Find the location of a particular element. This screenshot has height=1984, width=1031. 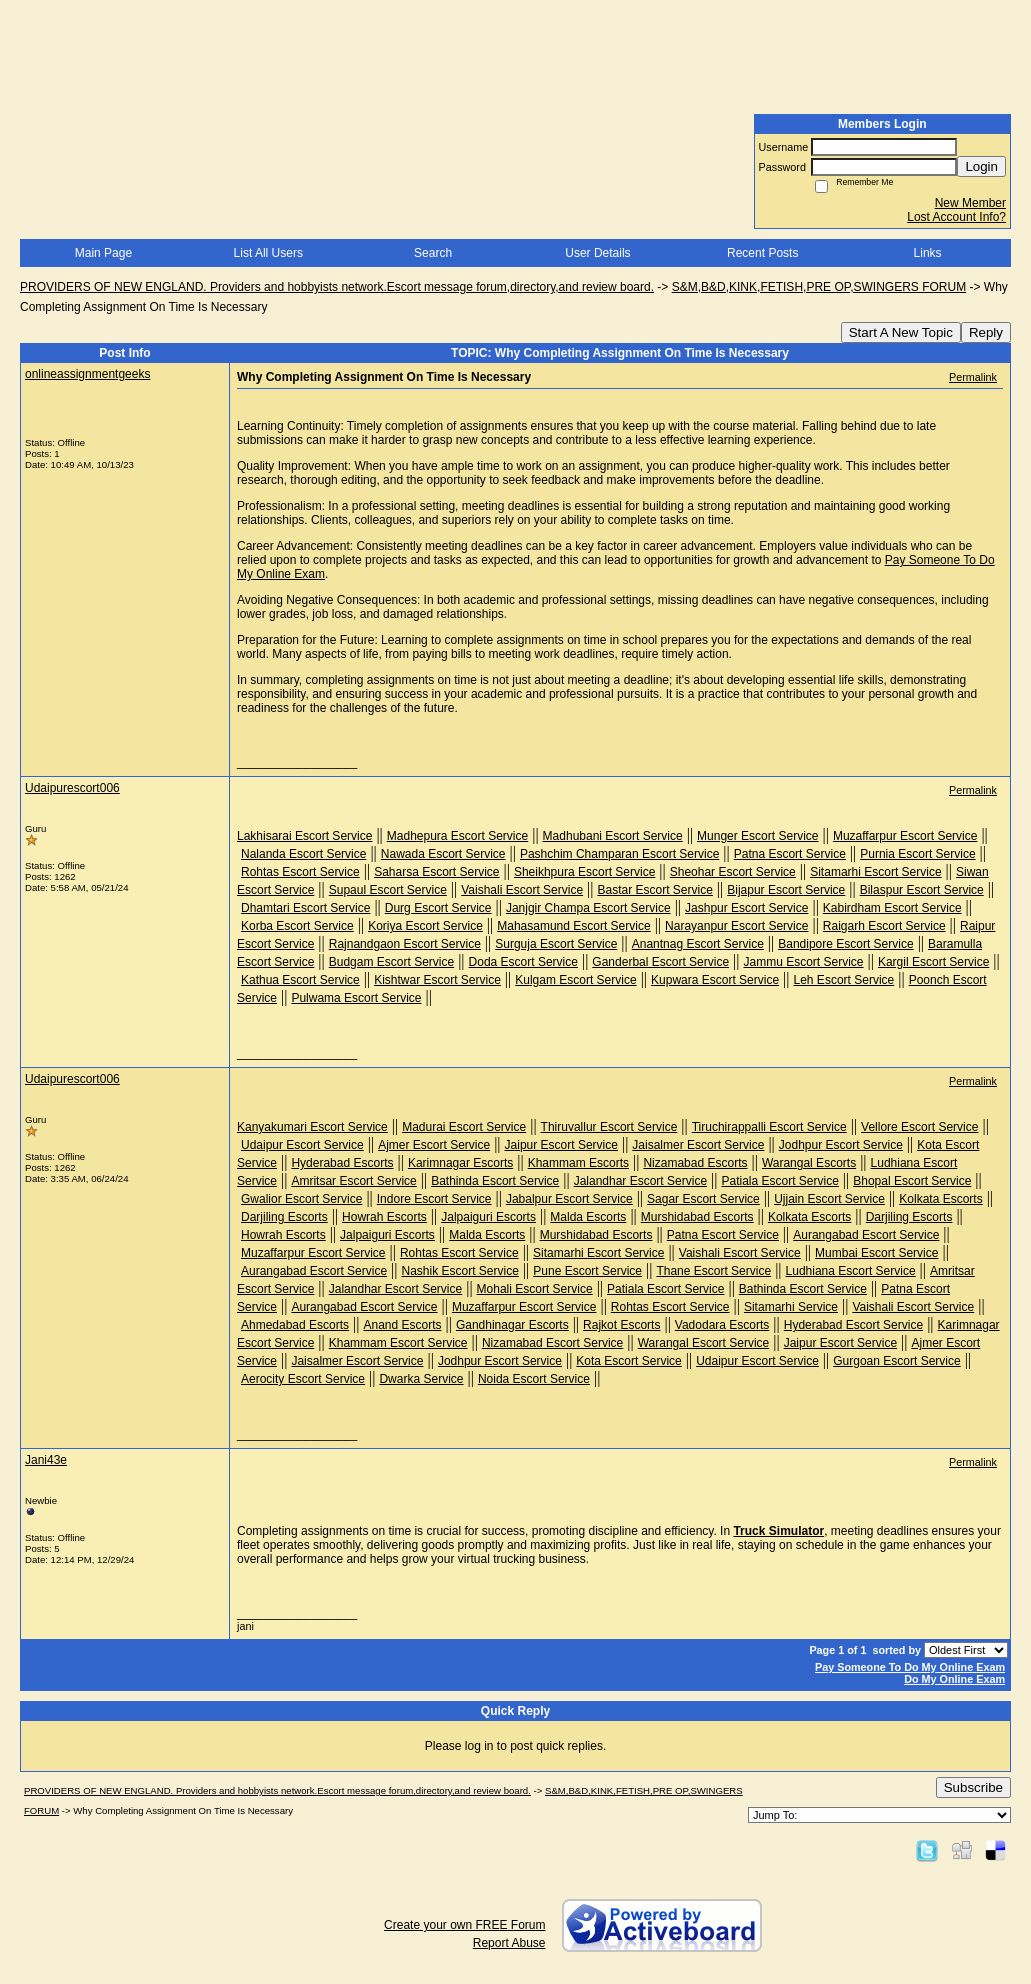

Report Abuse is located at coordinates (509, 1943).